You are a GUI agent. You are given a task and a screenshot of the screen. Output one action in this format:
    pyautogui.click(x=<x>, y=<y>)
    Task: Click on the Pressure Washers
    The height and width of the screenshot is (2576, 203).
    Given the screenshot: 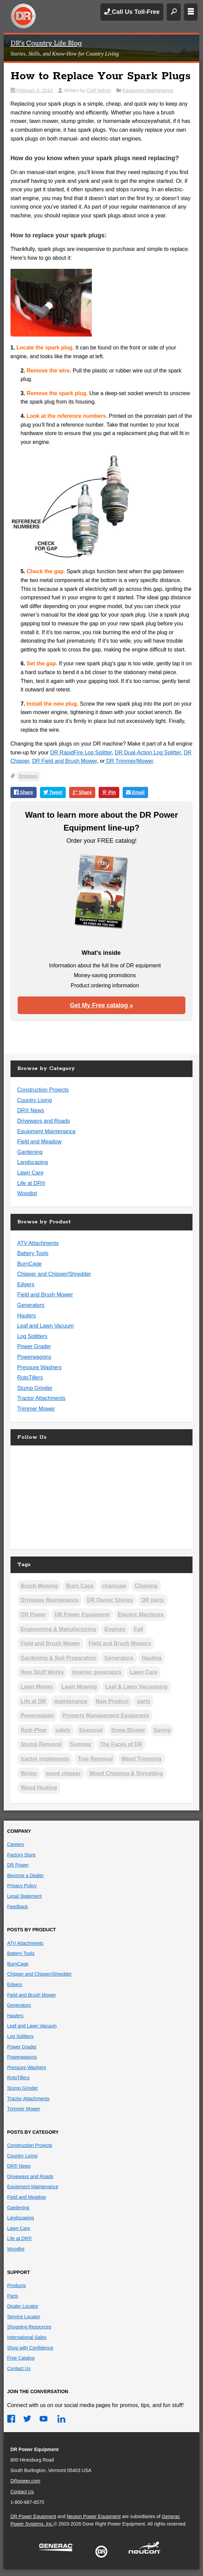 What is the action you would take?
    pyautogui.click(x=39, y=1367)
    